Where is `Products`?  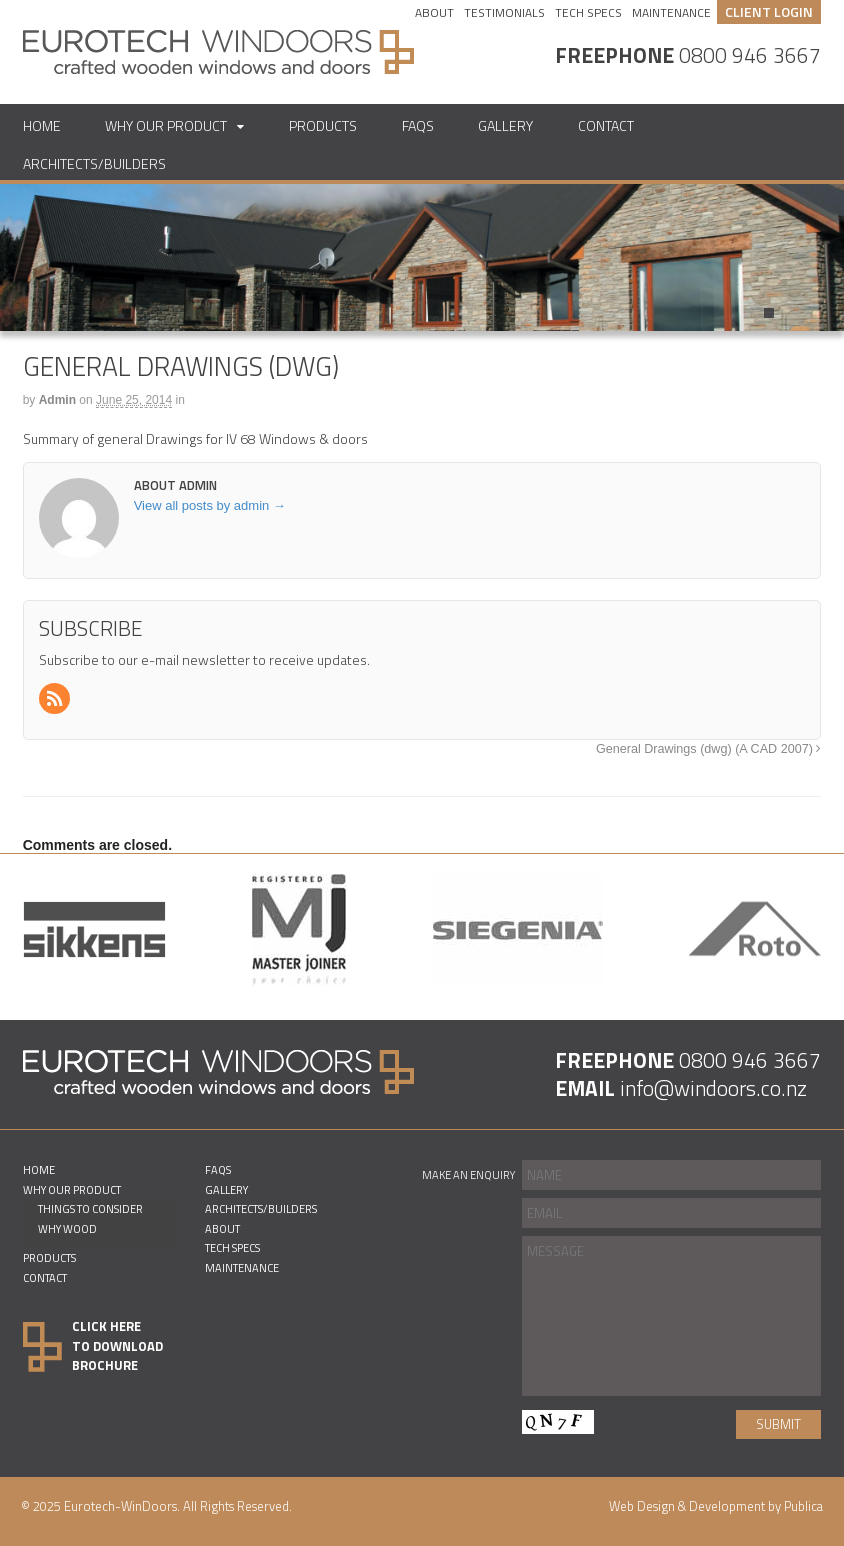
Products is located at coordinates (323, 125).